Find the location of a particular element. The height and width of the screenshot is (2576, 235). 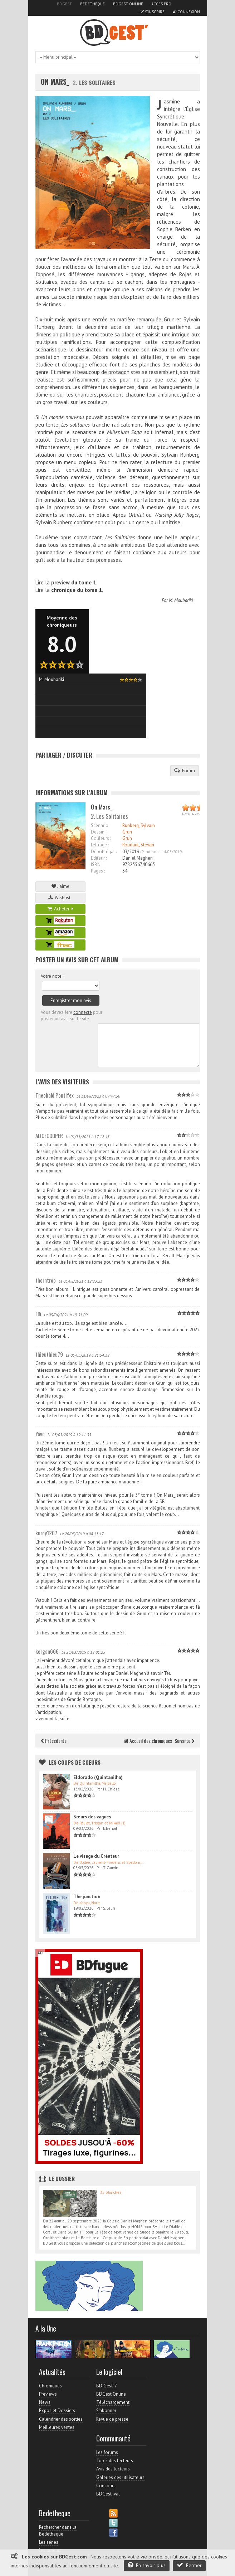

Acheter is located at coordinates (60, 909).